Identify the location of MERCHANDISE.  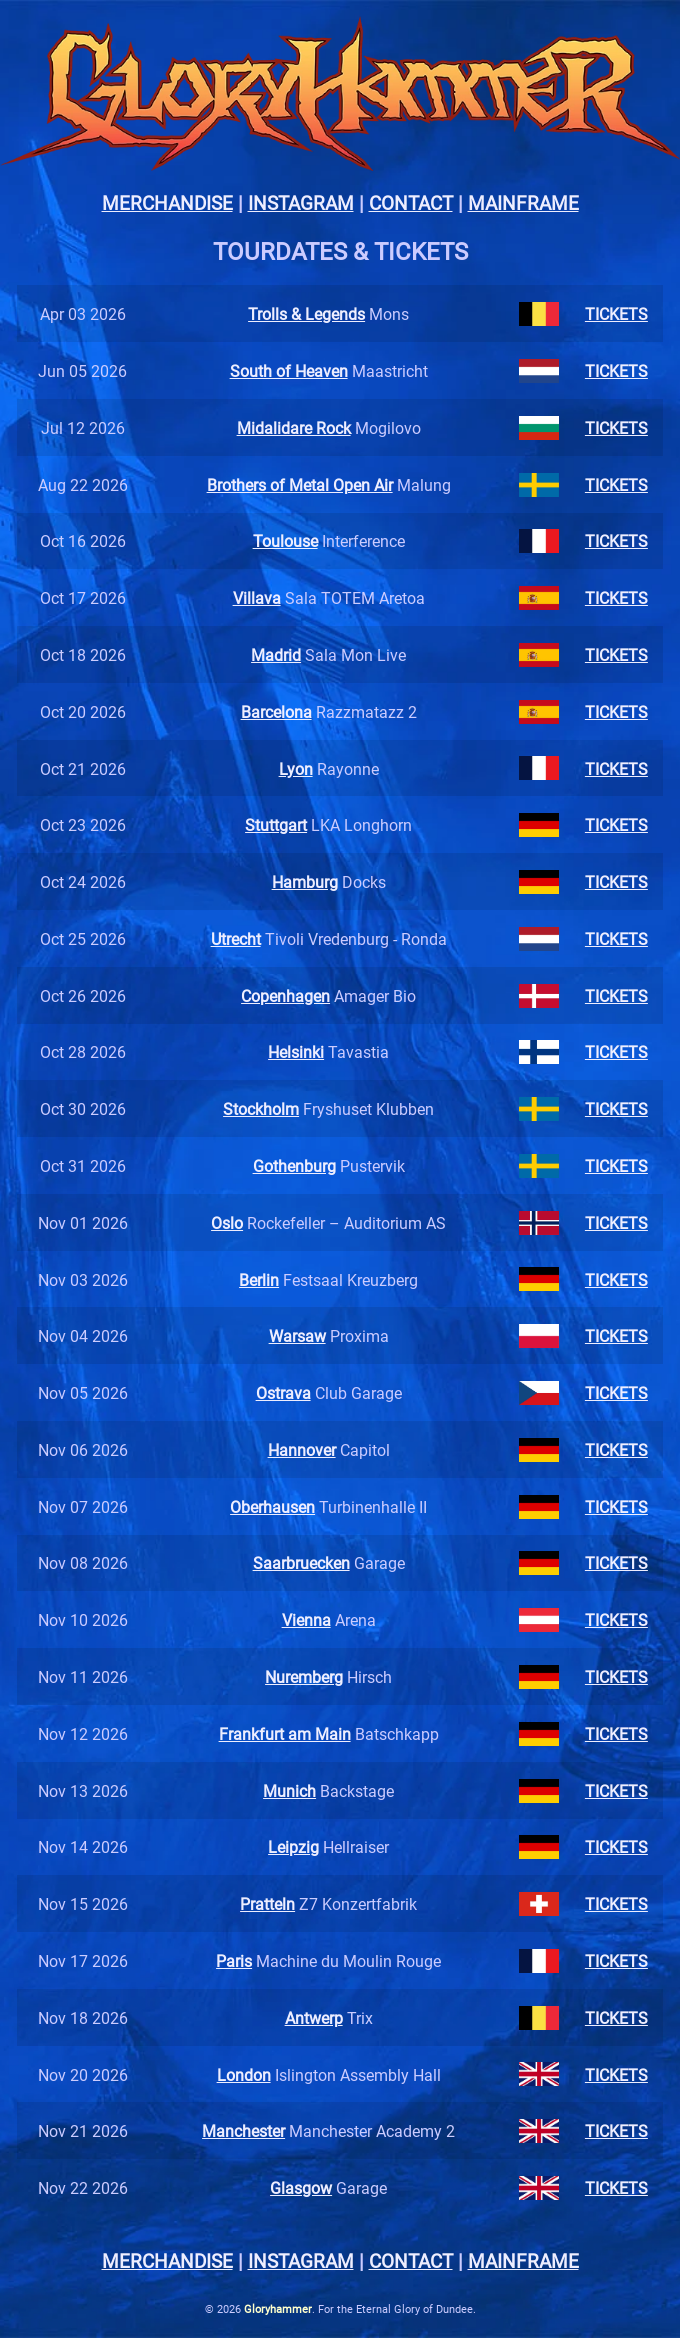
(167, 202).